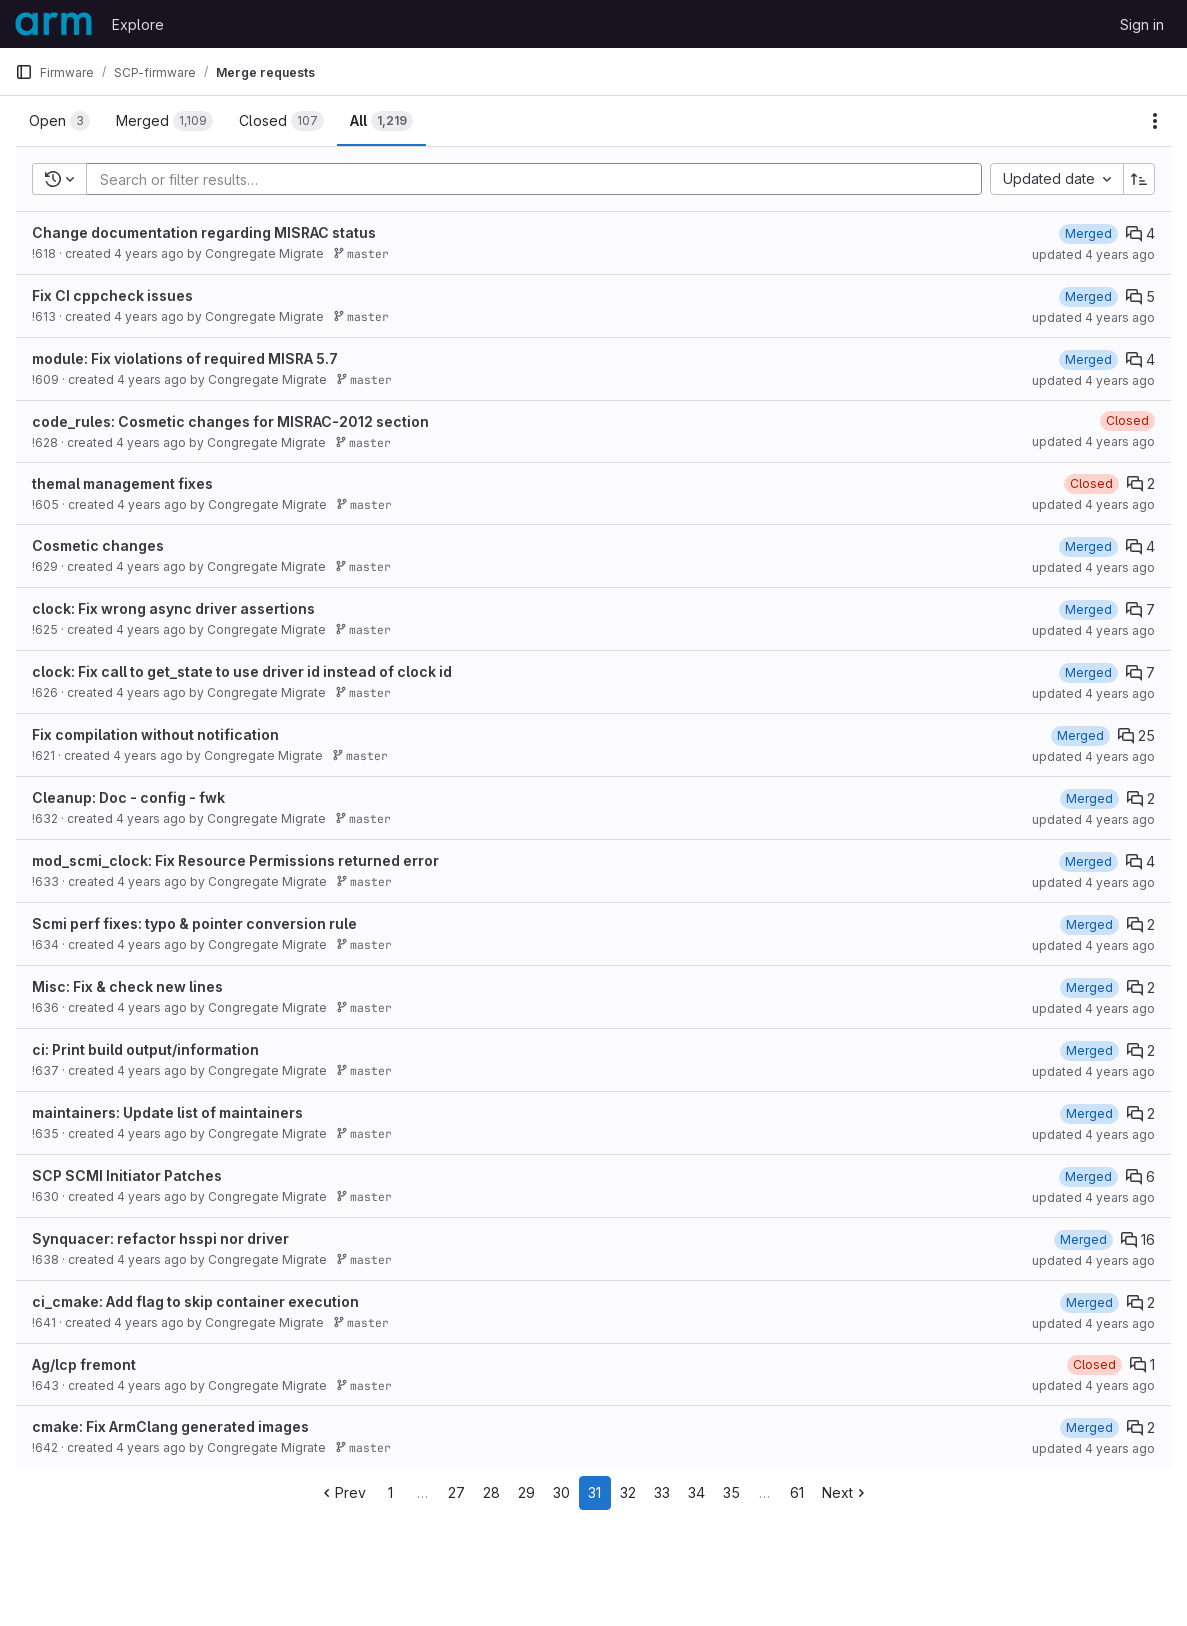 The height and width of the screenshot is (1626, 1187). I want to click on [Actions], so click(1155, 121).